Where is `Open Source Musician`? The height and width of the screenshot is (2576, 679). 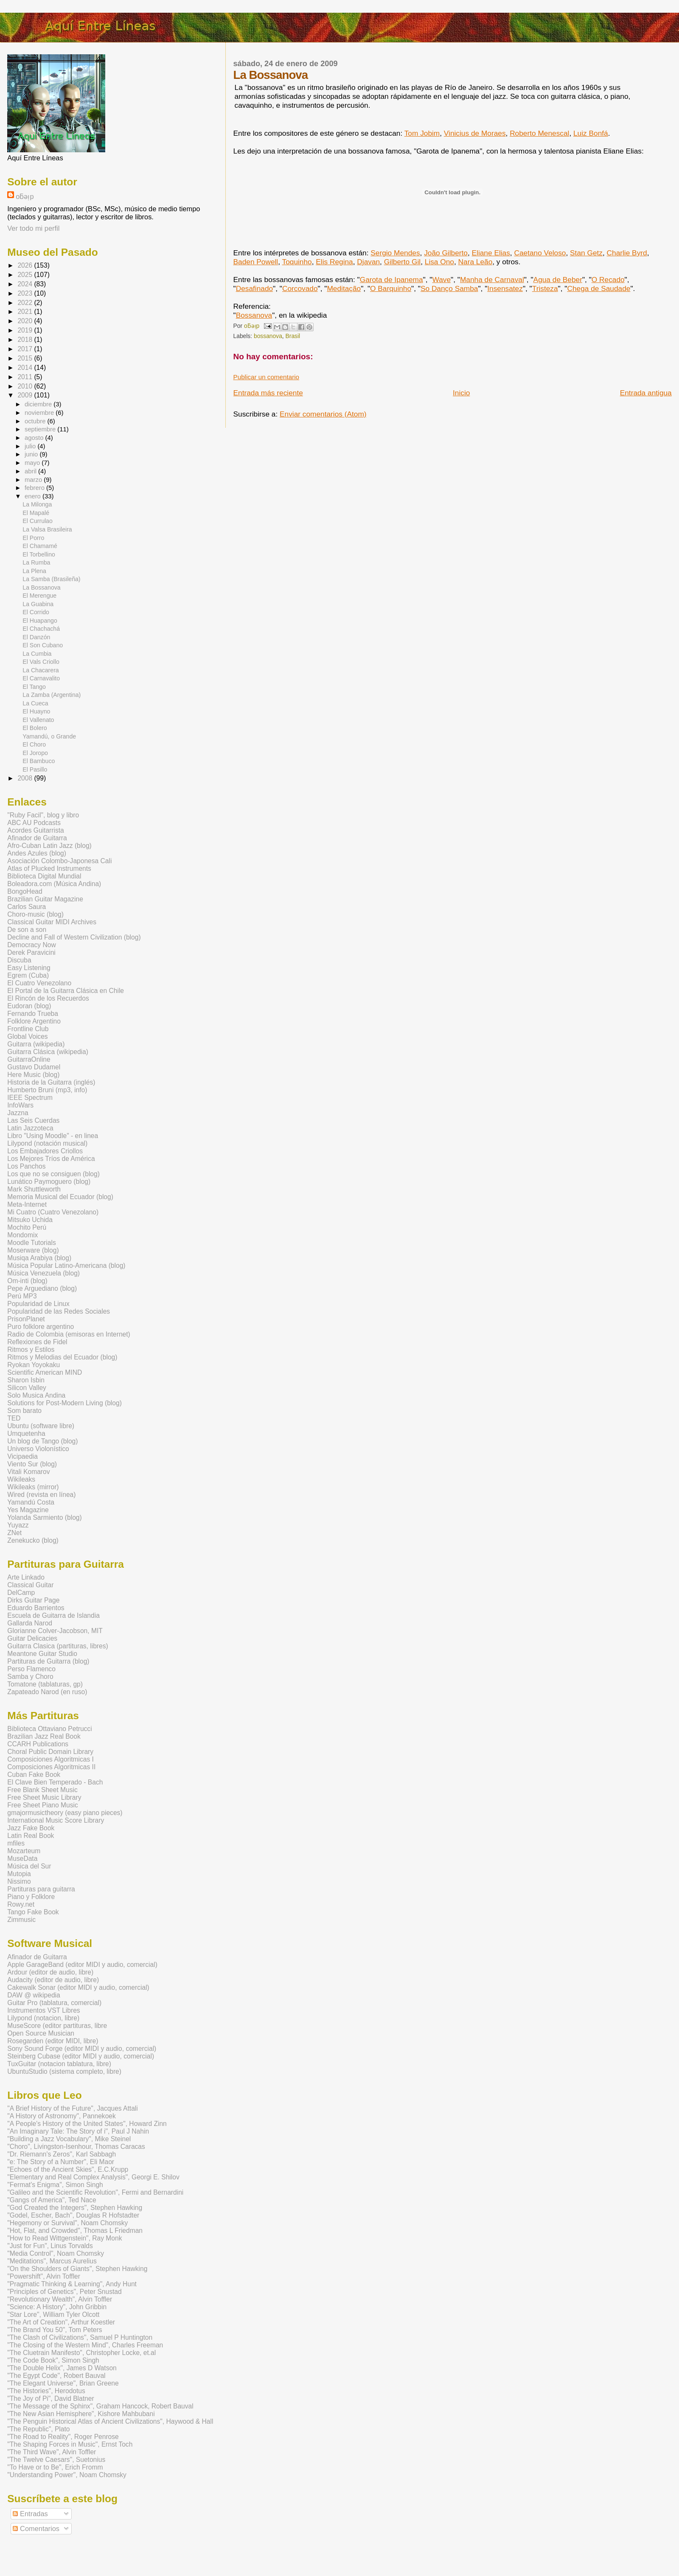 Open Source Musician is located at coordinates (40, 2033).